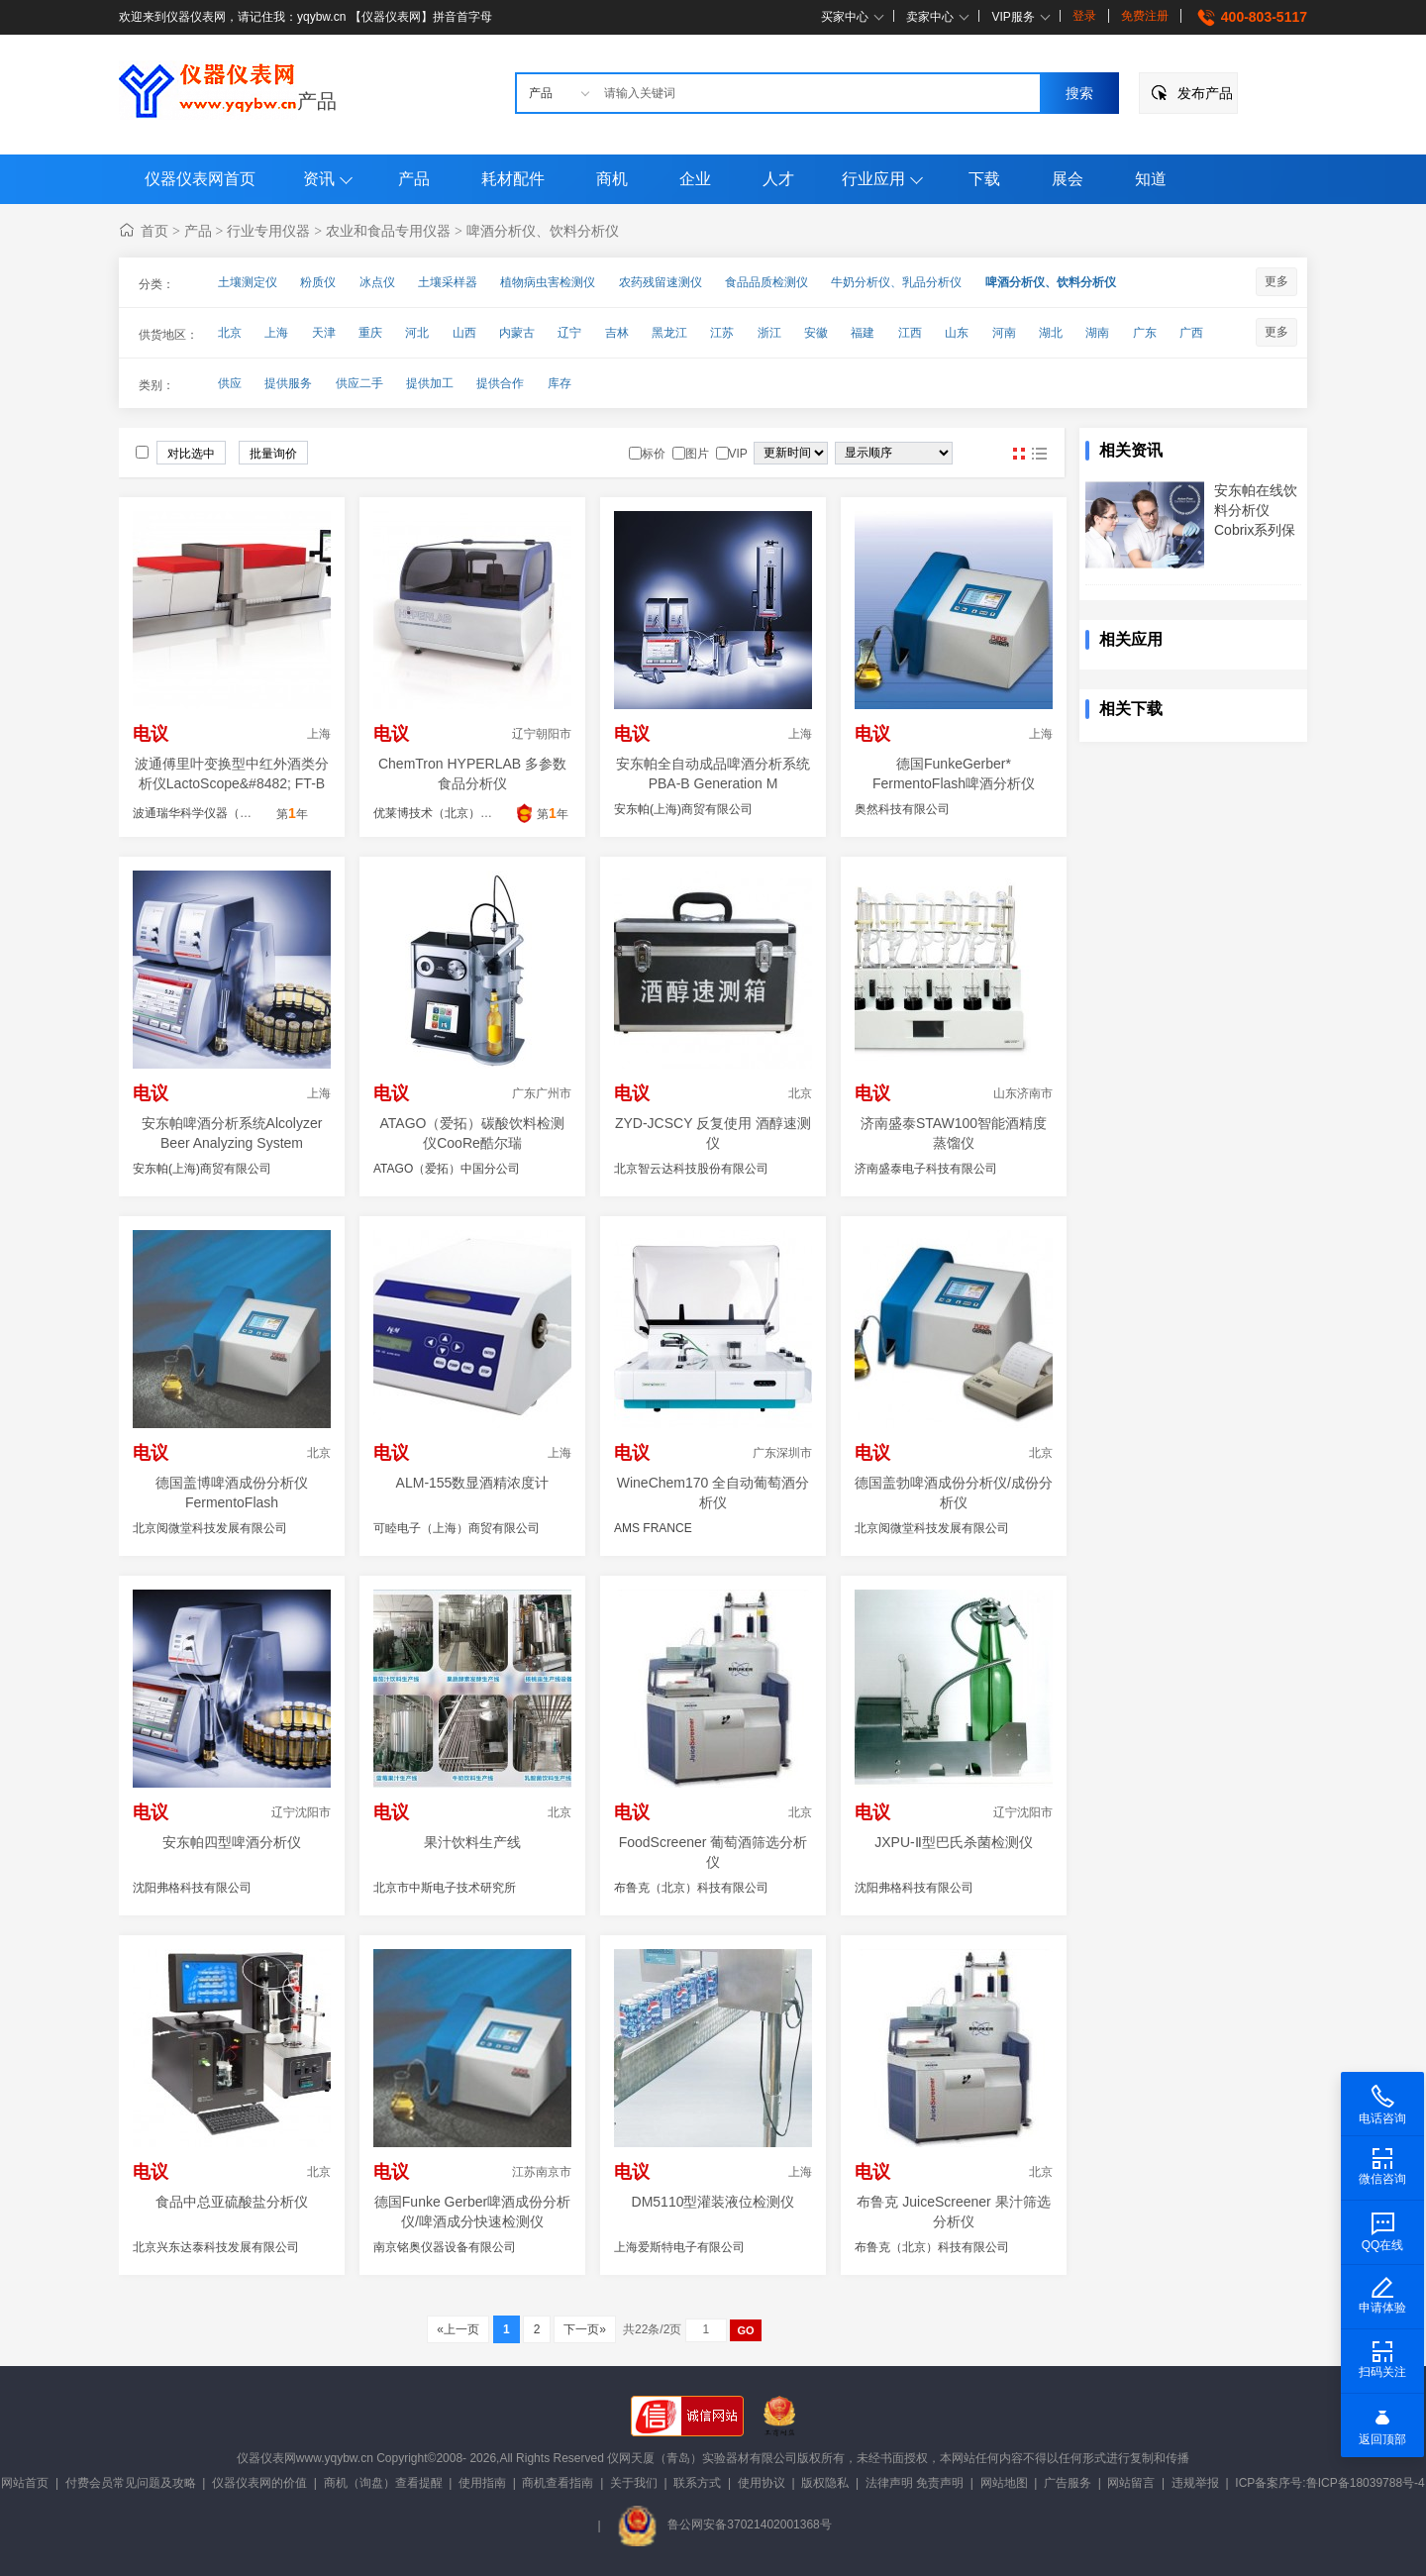 This screenshot has width=1426, height=2576. I want to click on 免费注册, so click(1145, 16).